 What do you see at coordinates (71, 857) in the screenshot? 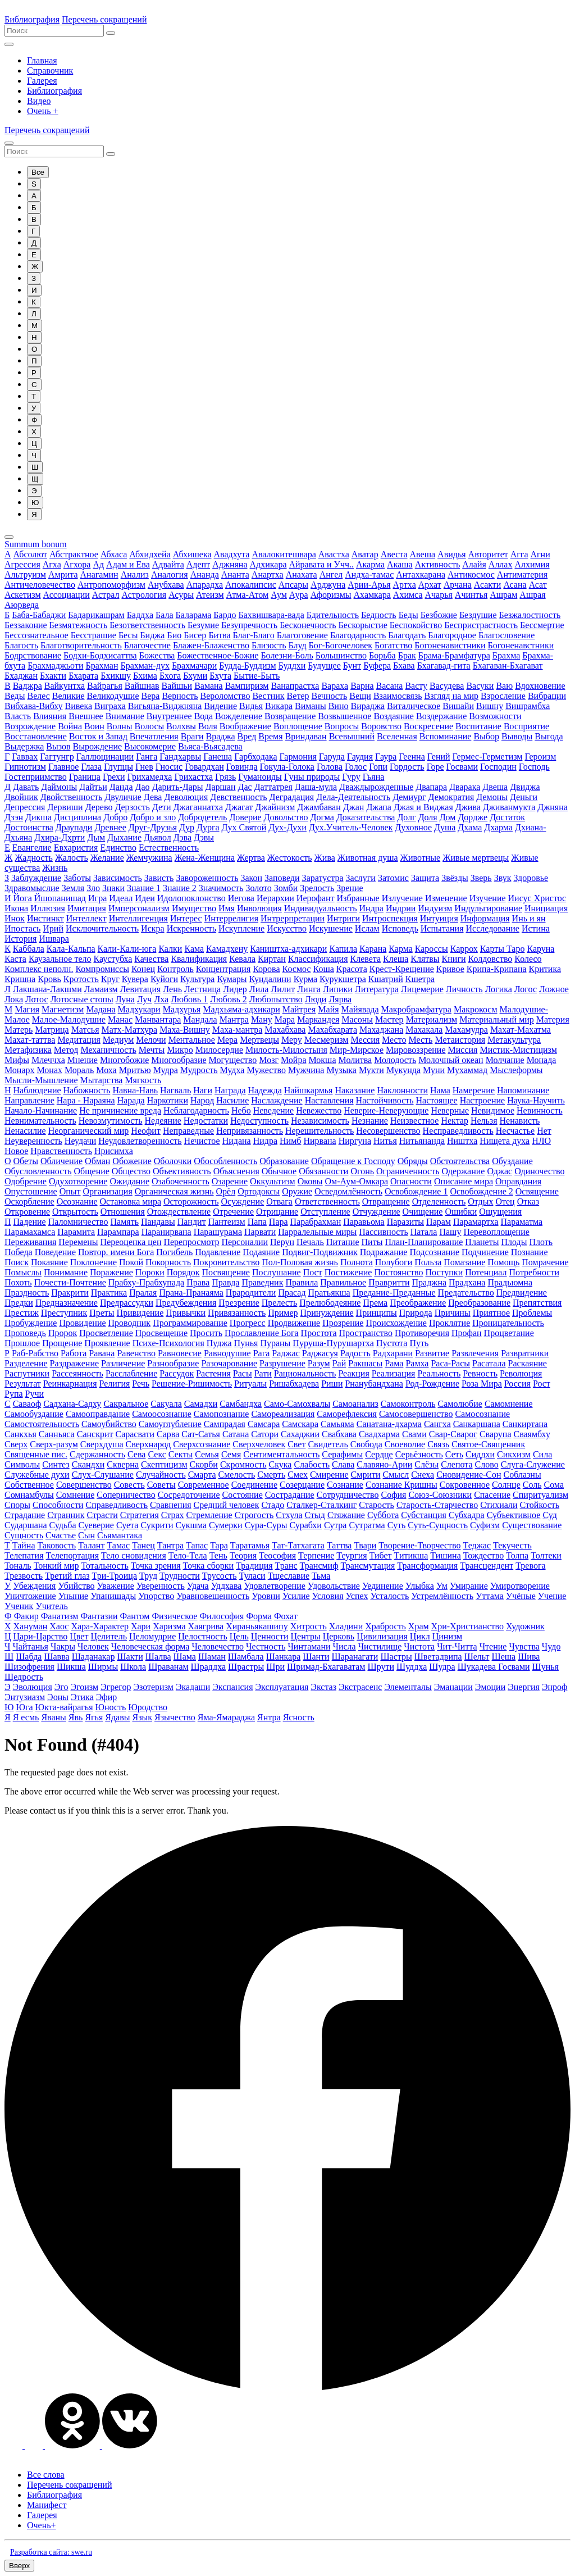
I see `Жалость` at bounding box center [71, 857].